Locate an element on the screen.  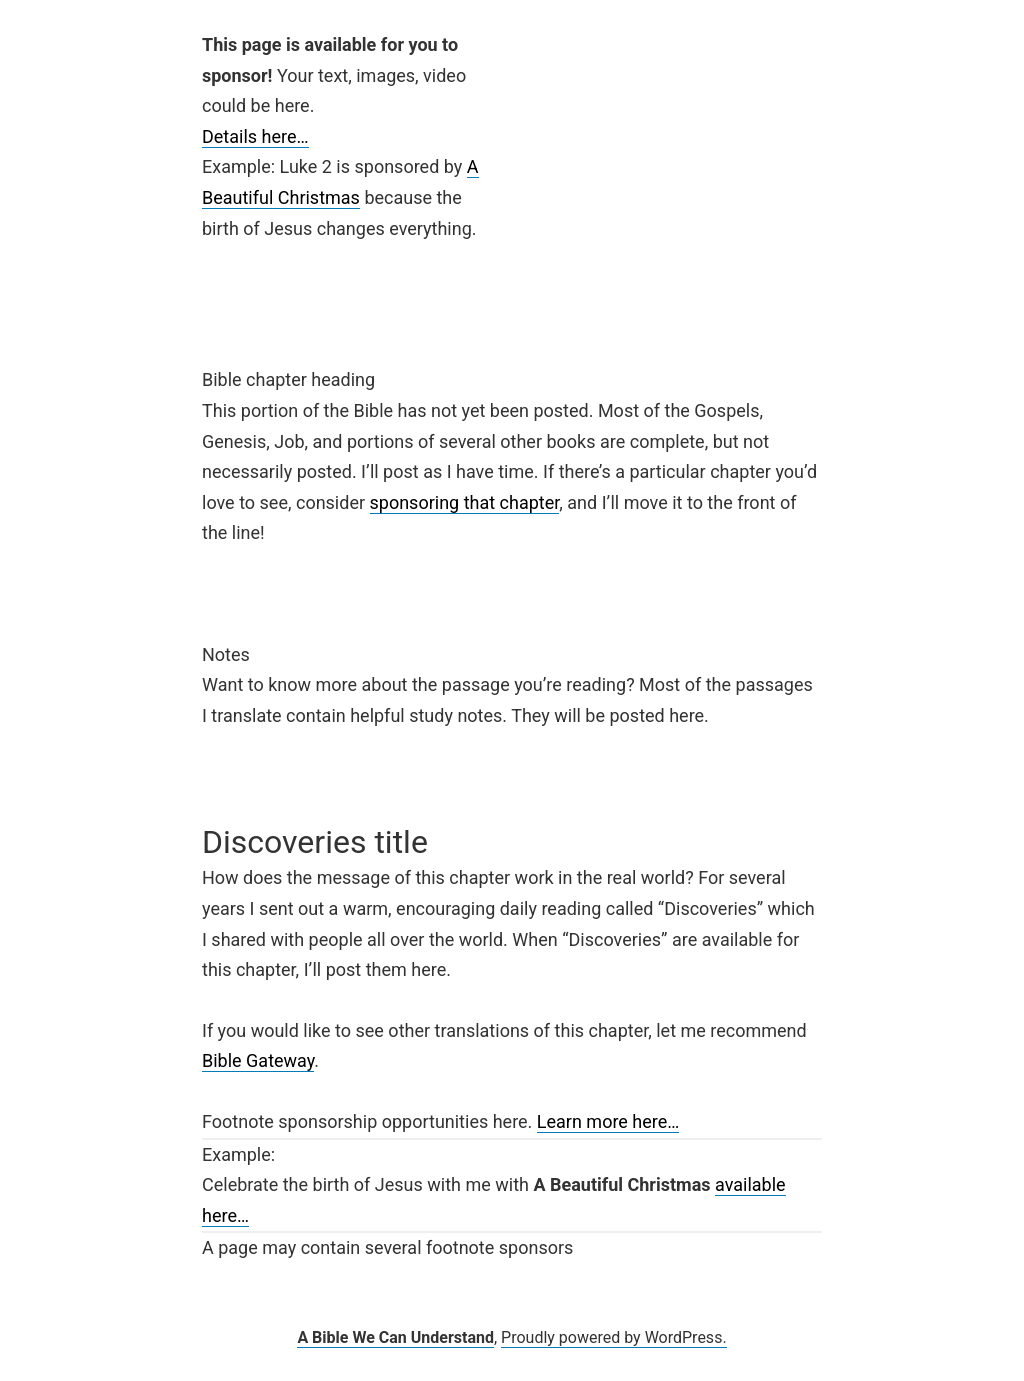
Proudly powered by WordPress. is located at coordinates (614, 1337).